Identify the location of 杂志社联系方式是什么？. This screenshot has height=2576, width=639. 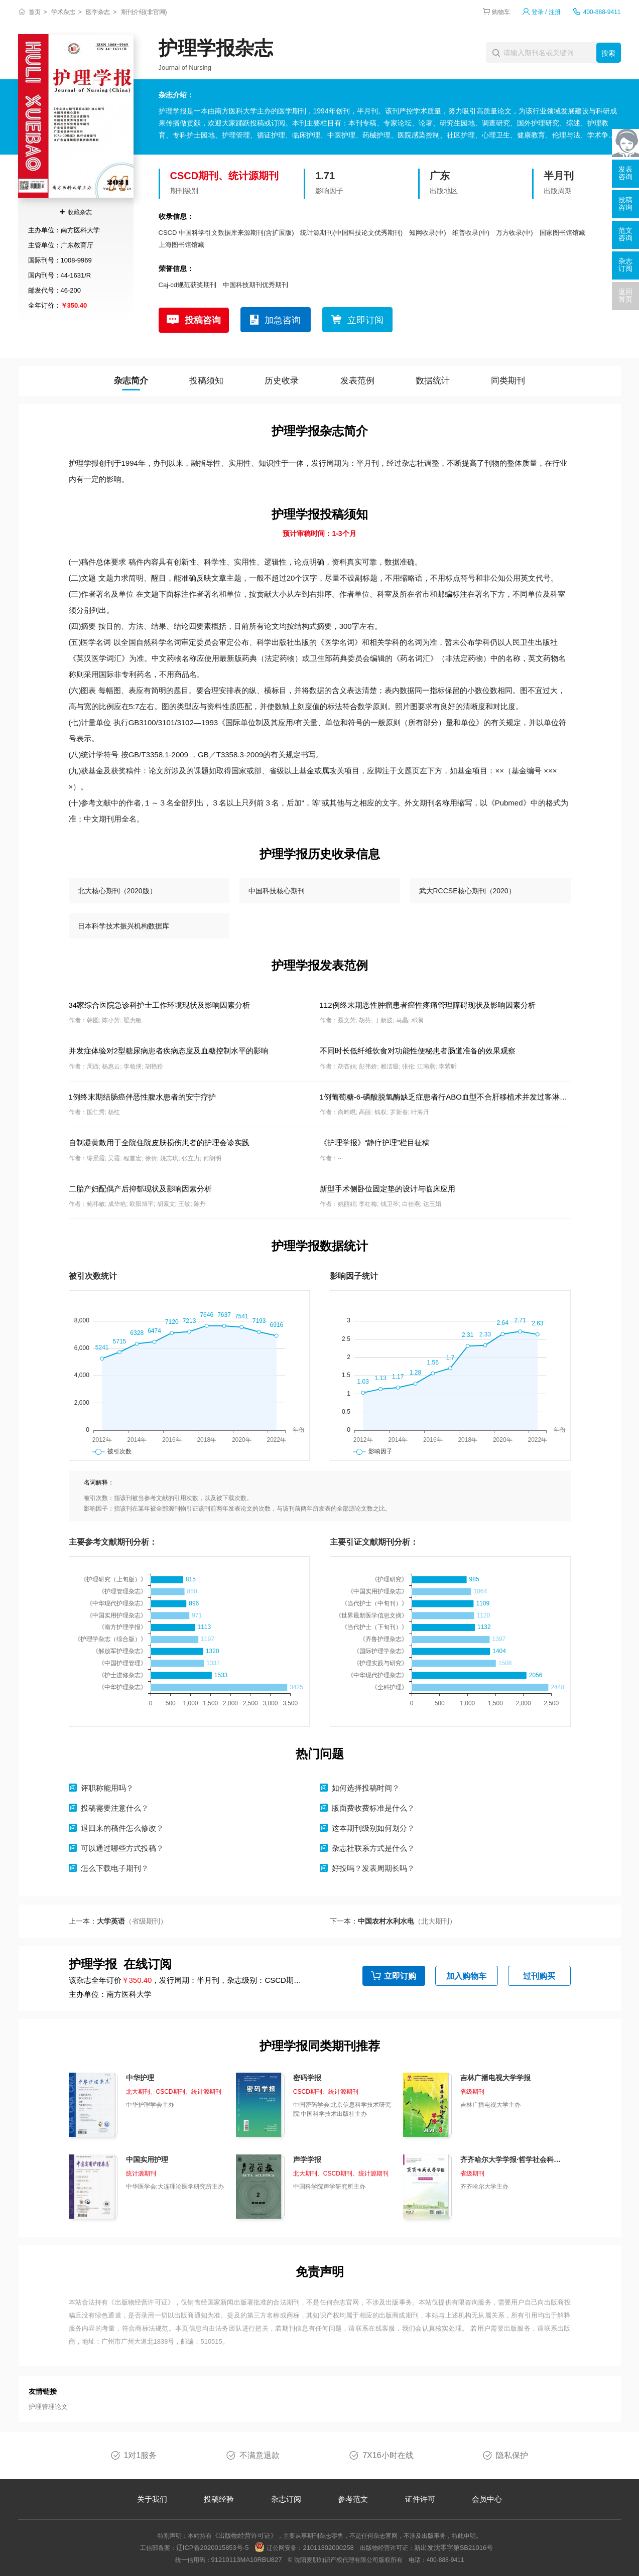
(373, 1848).